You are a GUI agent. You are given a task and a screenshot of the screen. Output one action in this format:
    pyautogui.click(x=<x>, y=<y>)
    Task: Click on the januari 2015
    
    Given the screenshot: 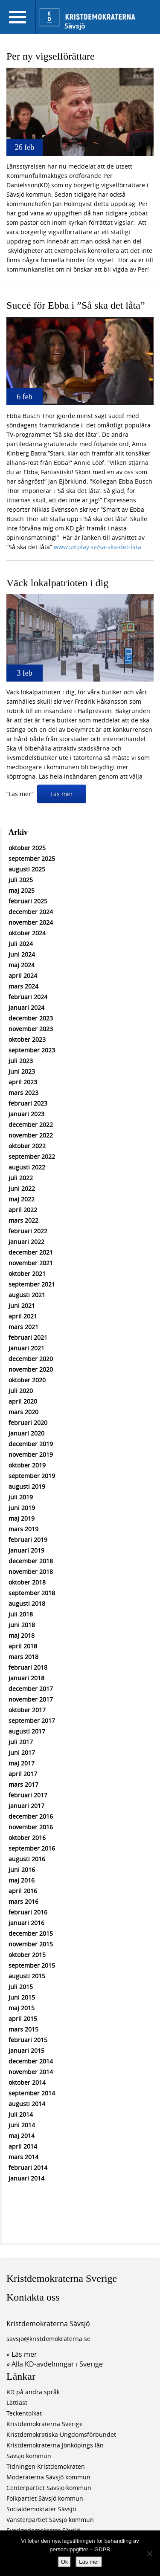 What is the action you would take?
    pyautogui.click(x=26, y=2050)
    